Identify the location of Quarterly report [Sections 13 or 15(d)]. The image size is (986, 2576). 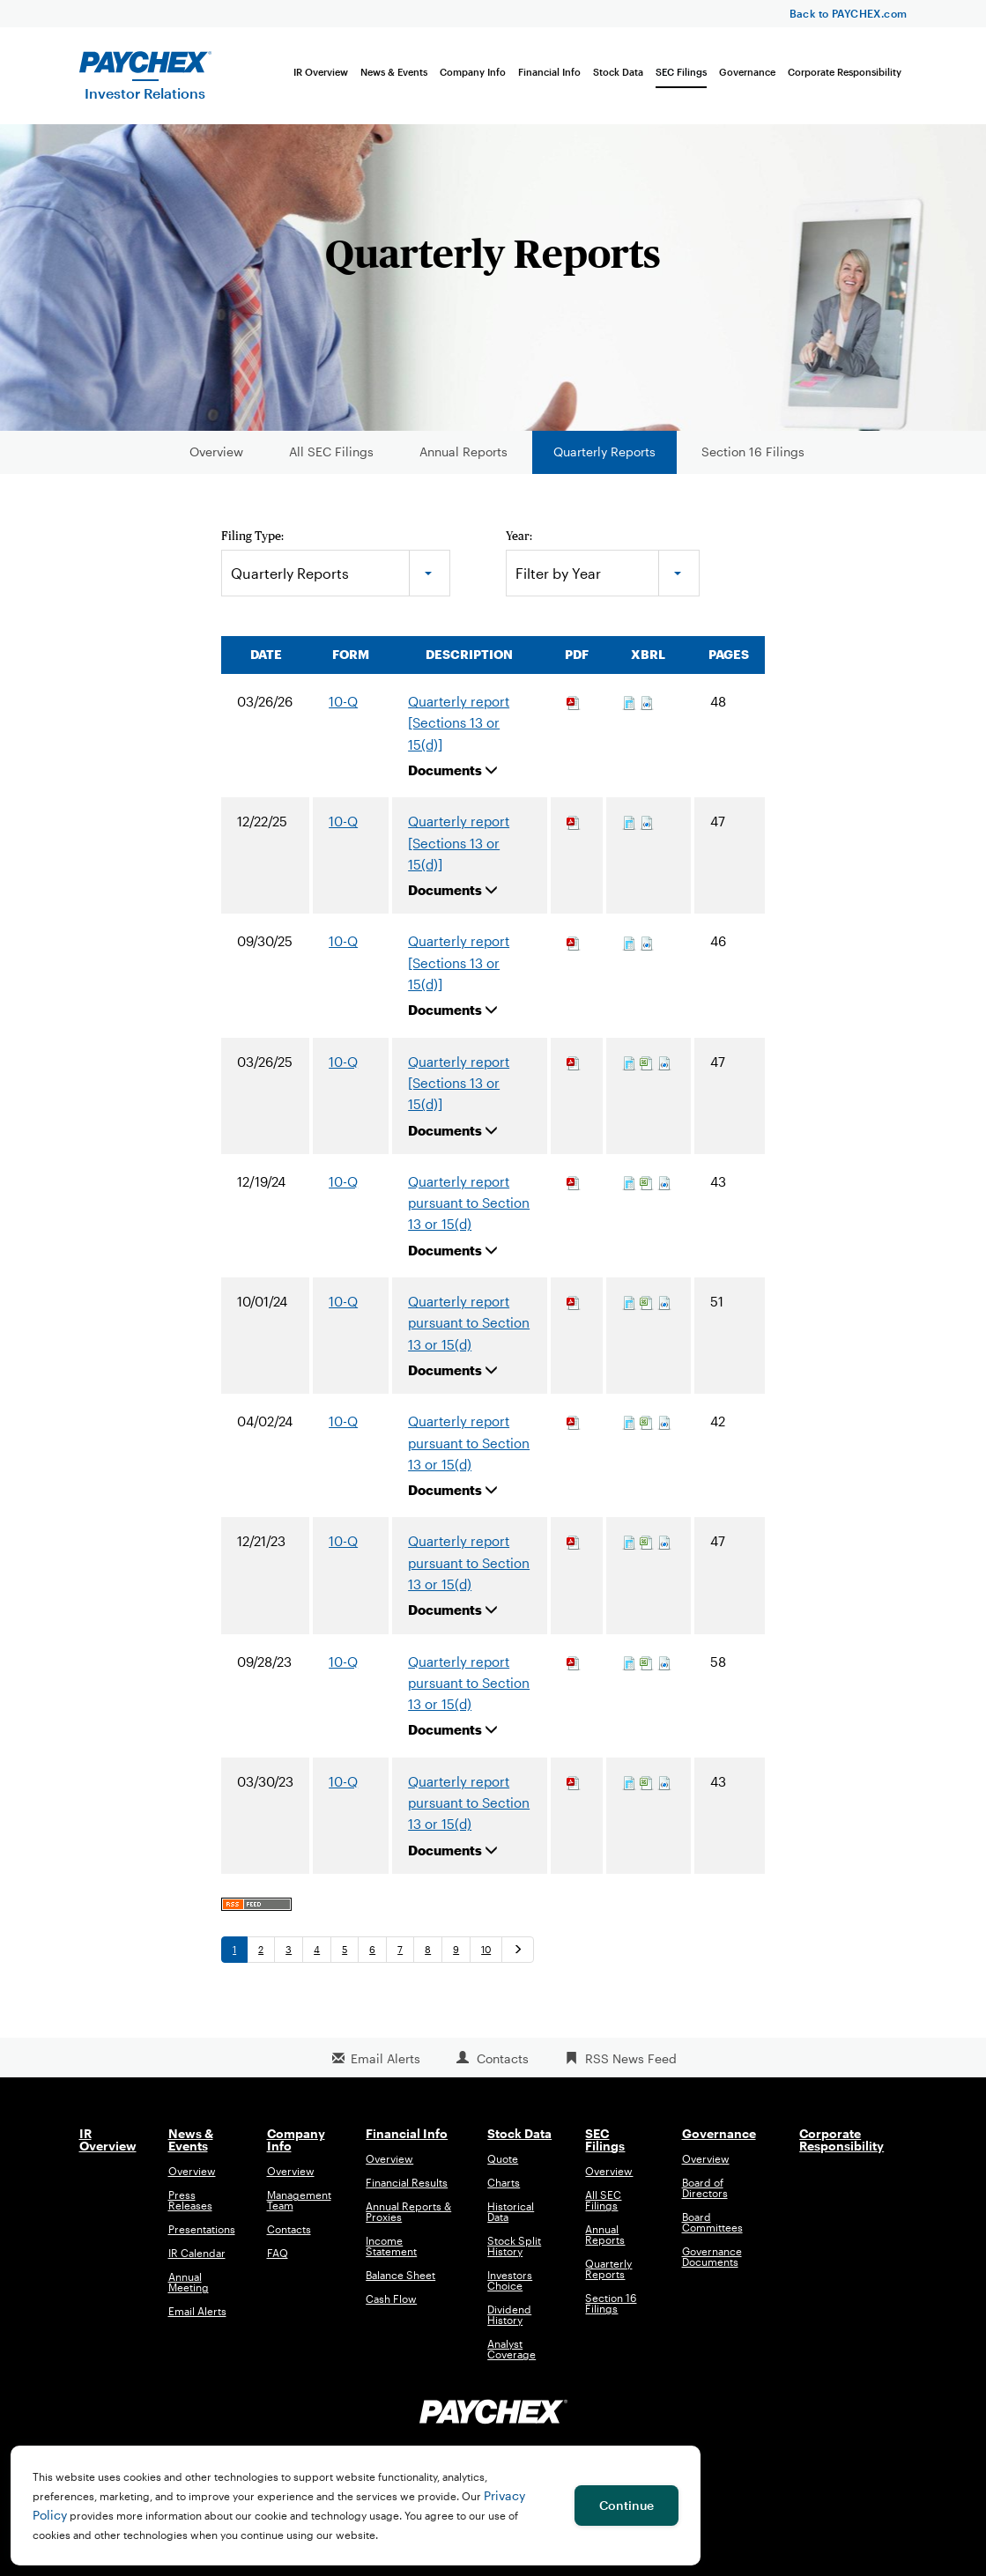
(458, 732).